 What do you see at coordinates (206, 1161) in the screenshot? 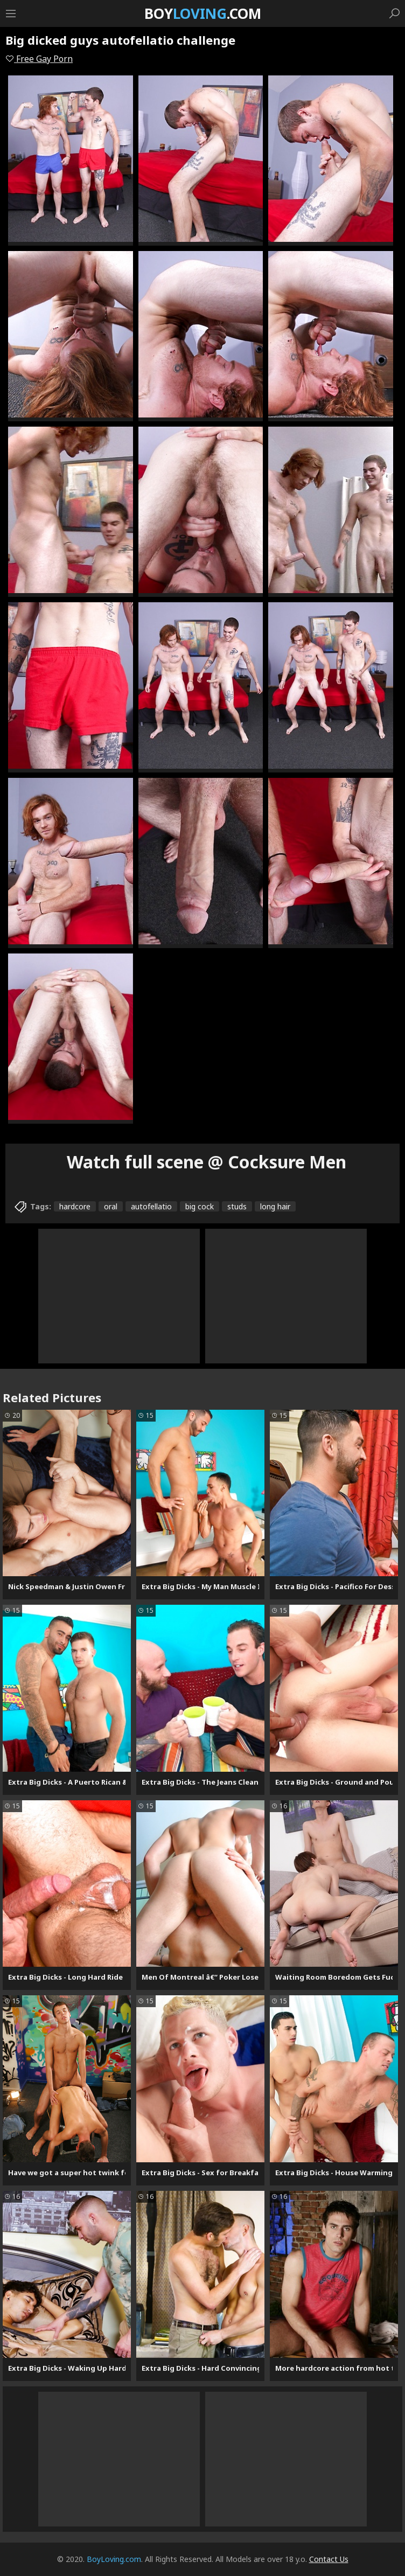
I see `Watch full scene @ Cocksure Men` at bounding box center [206, 1161].